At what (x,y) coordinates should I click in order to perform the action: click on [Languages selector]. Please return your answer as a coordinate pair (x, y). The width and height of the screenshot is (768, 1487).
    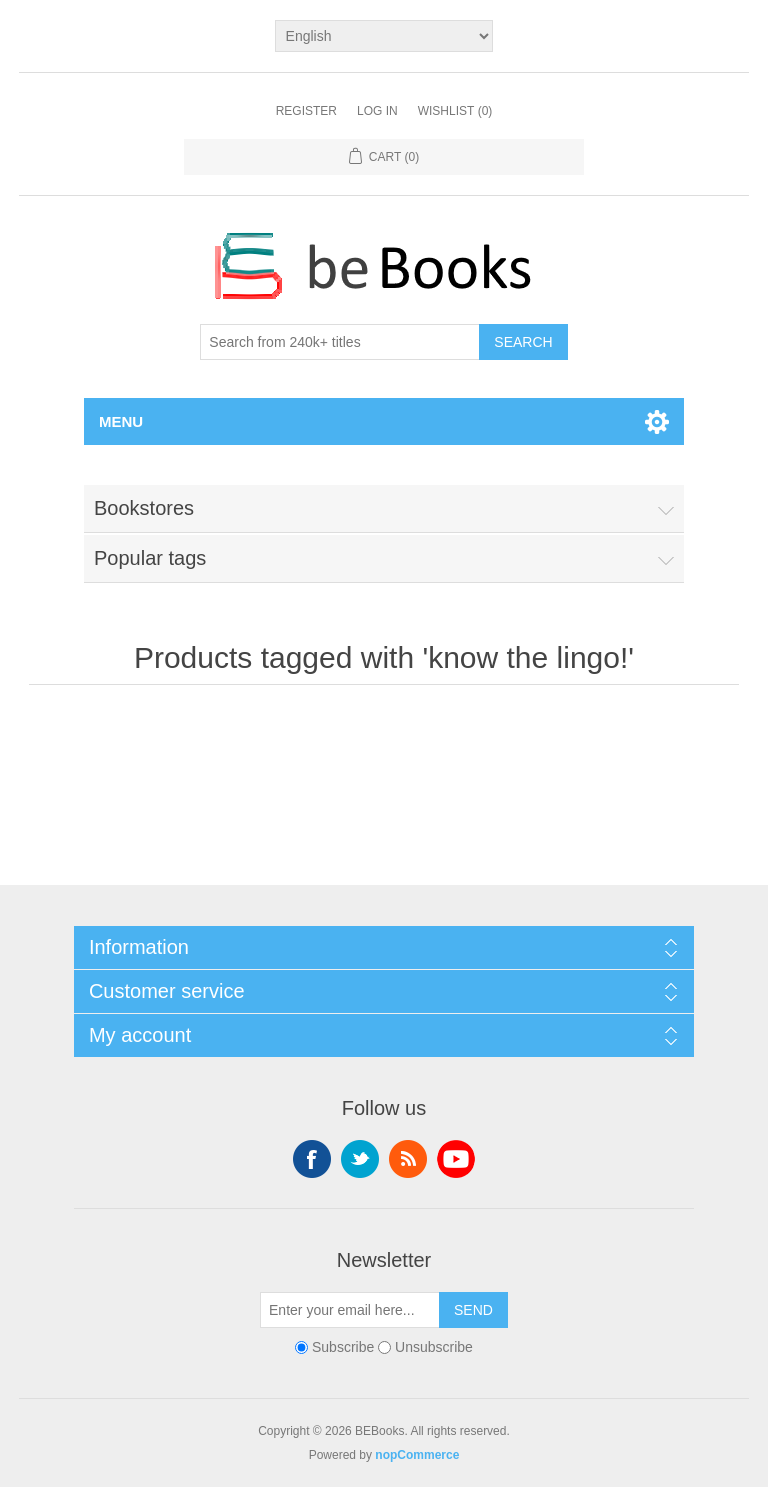
    Looking at the image, I should click on (384, 36).